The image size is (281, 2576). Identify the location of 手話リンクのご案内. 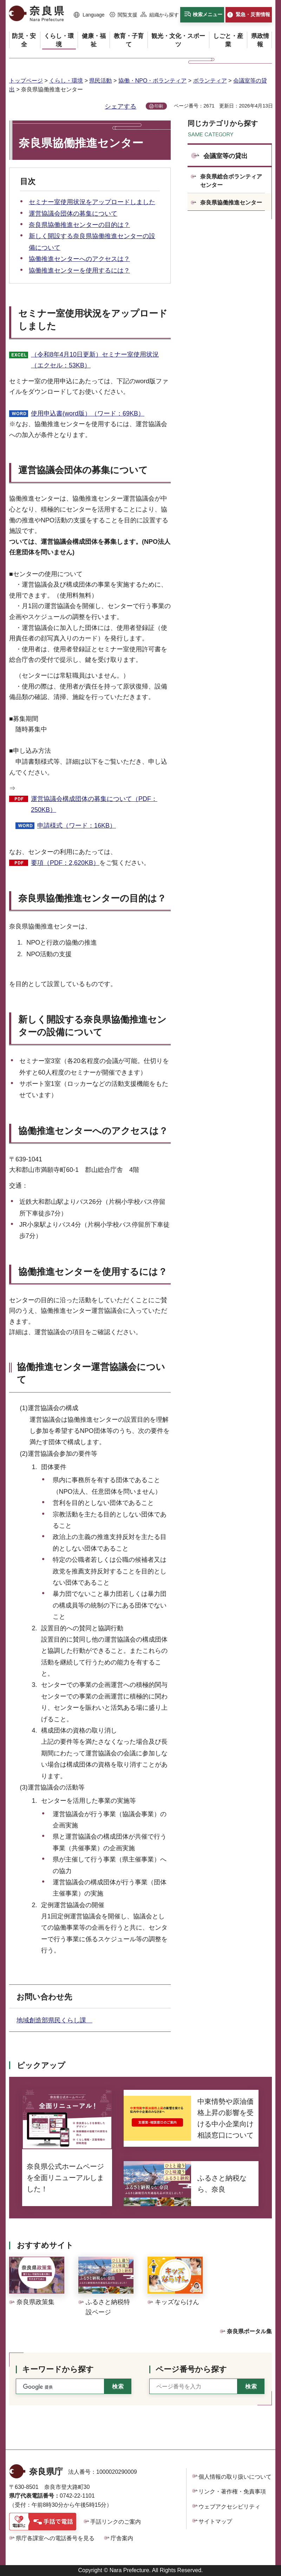
(115, 2522).